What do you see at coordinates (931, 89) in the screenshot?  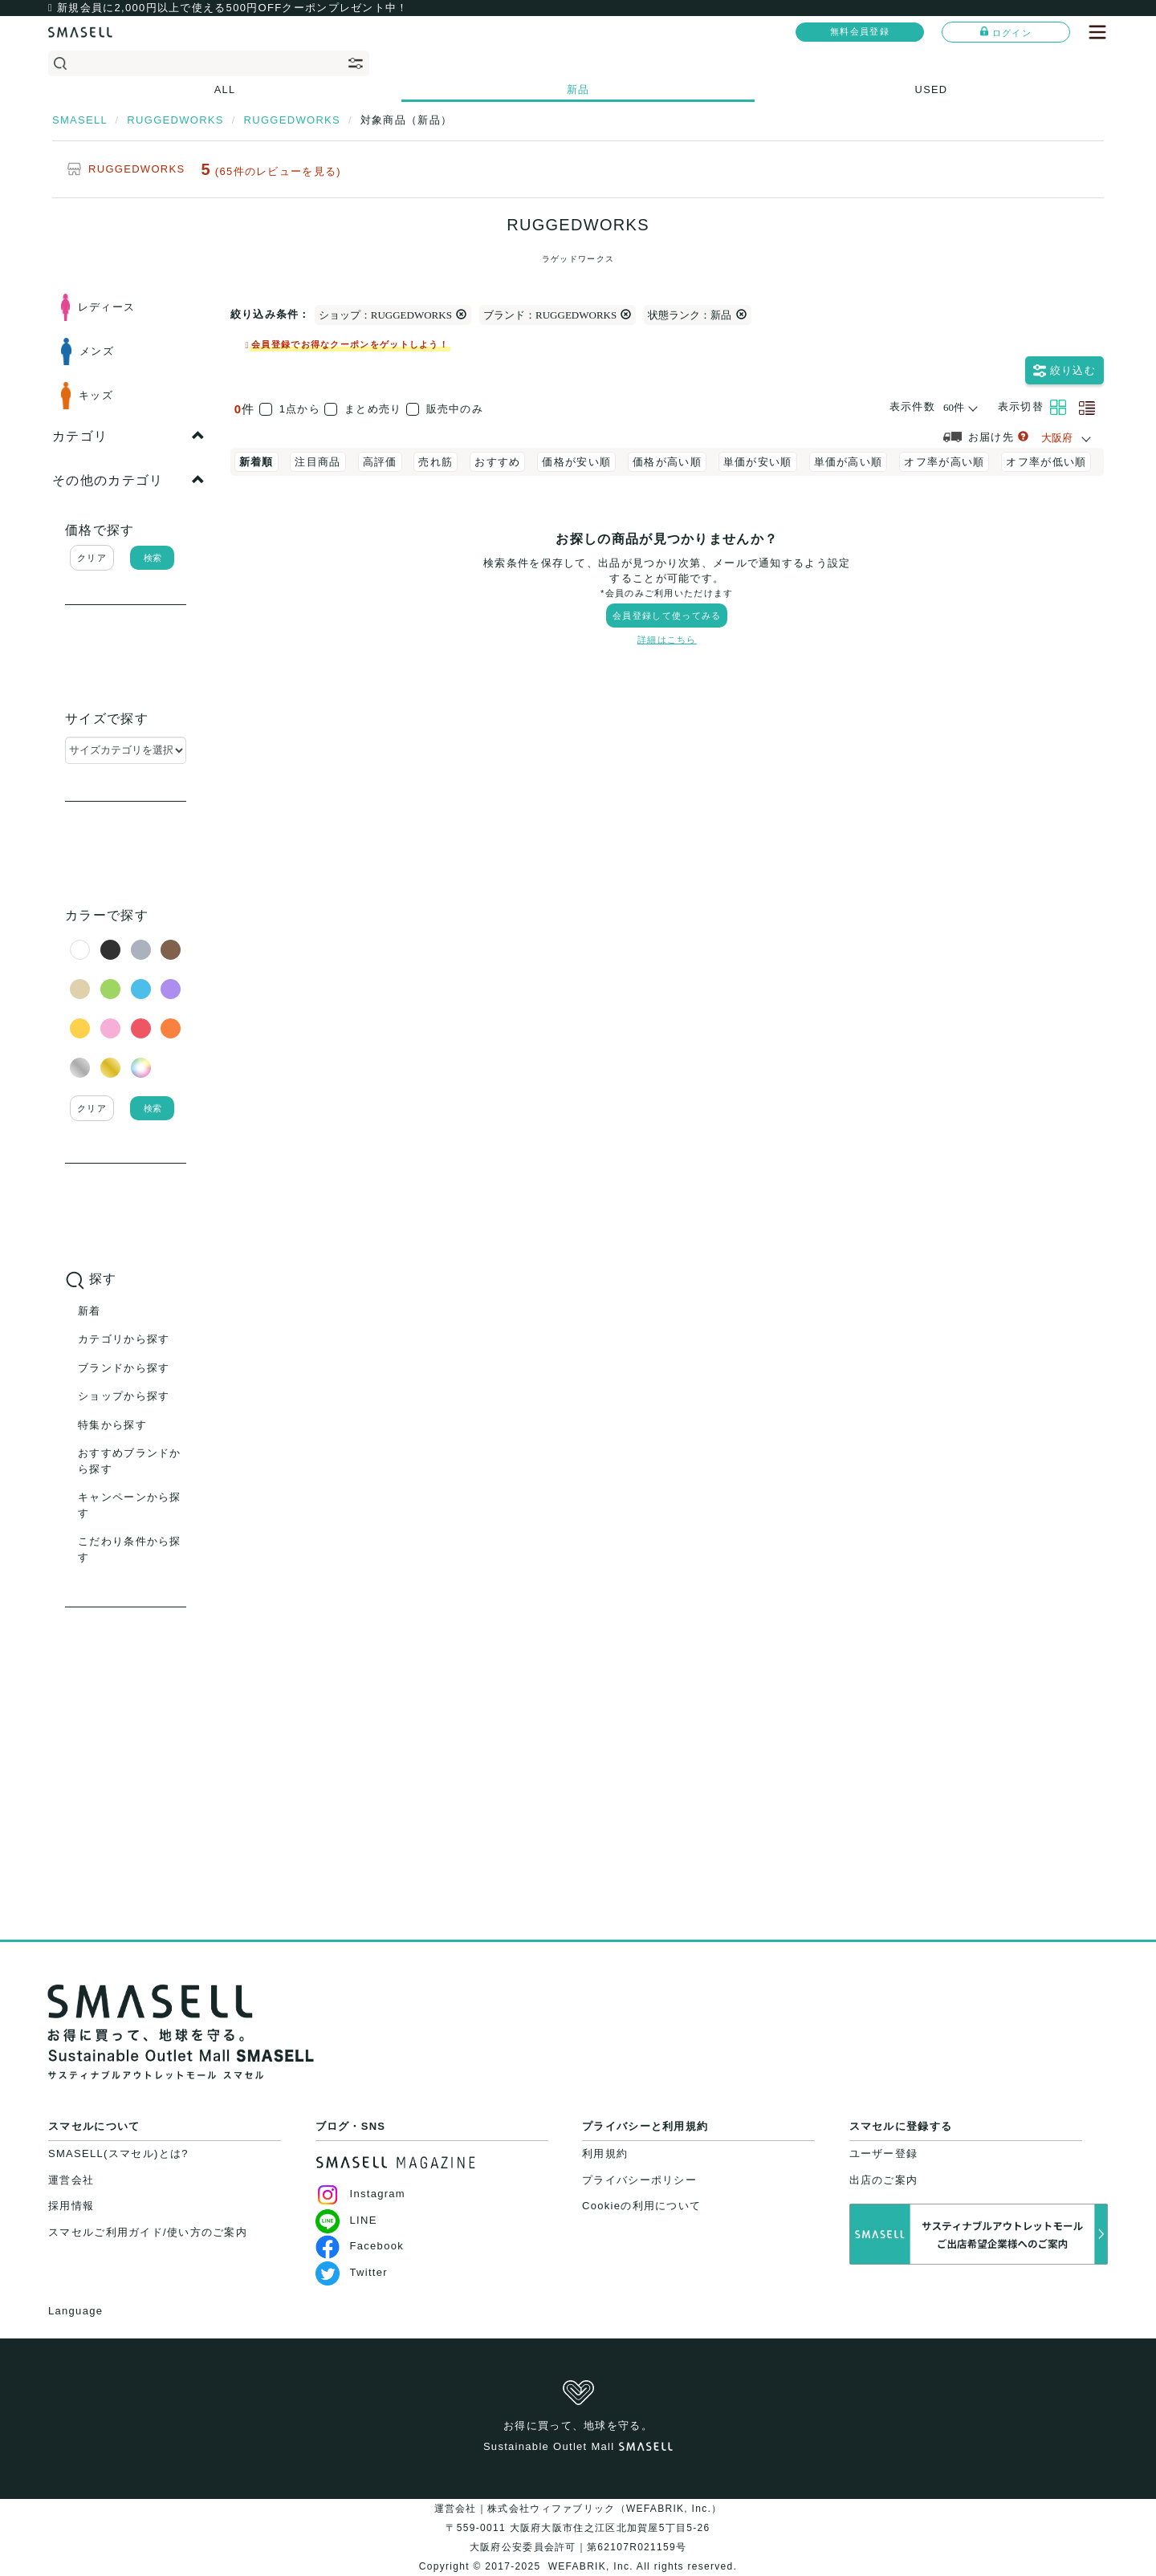 I see `USED` at bounding box center [931, 89].